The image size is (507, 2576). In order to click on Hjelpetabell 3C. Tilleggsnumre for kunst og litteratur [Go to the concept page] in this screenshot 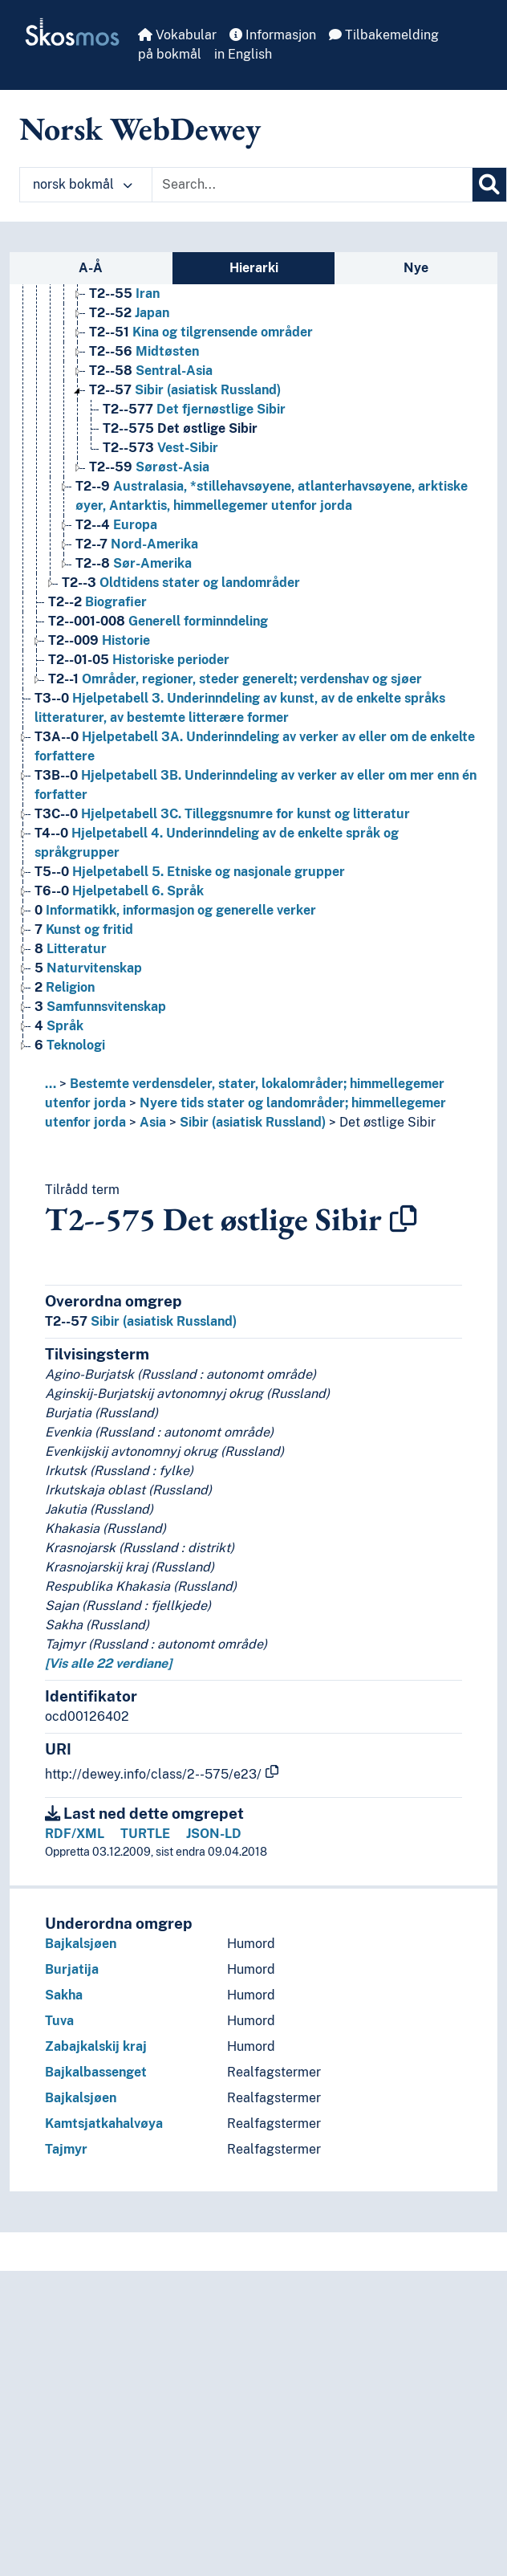, I will do `click(222, 813)`.